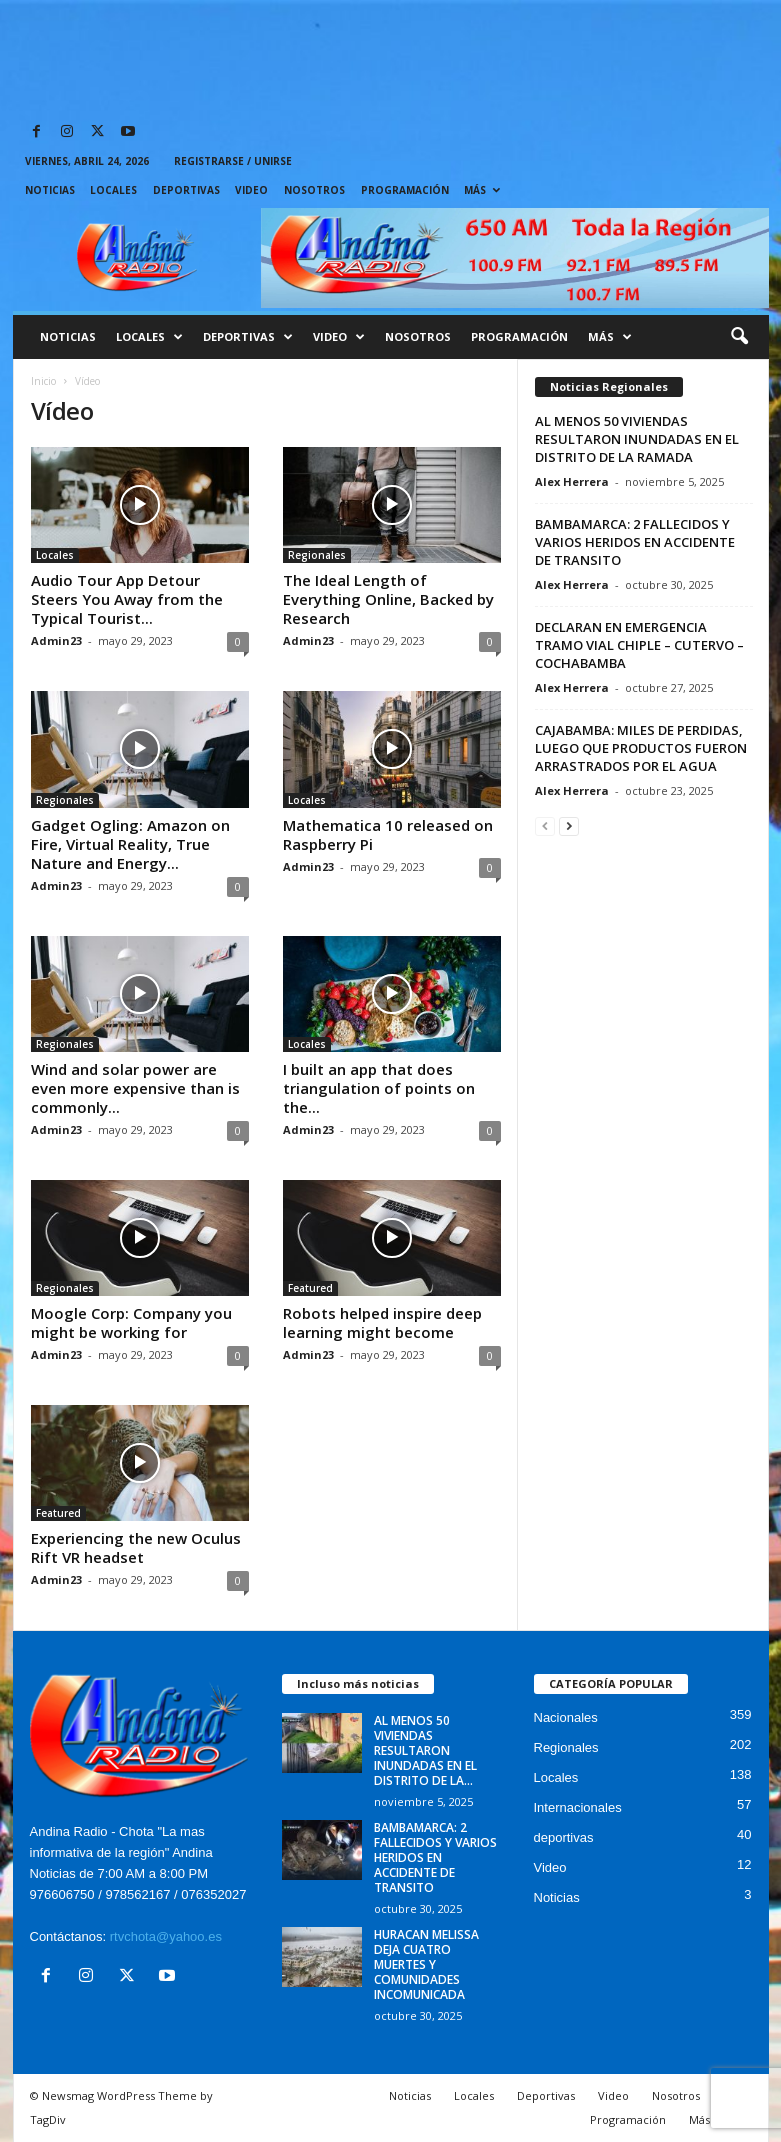 The image size is (781, 2142). What do you see at coordinates (251, 190) in the screenshot?
I see `Video` at bounding box center [251, 190].